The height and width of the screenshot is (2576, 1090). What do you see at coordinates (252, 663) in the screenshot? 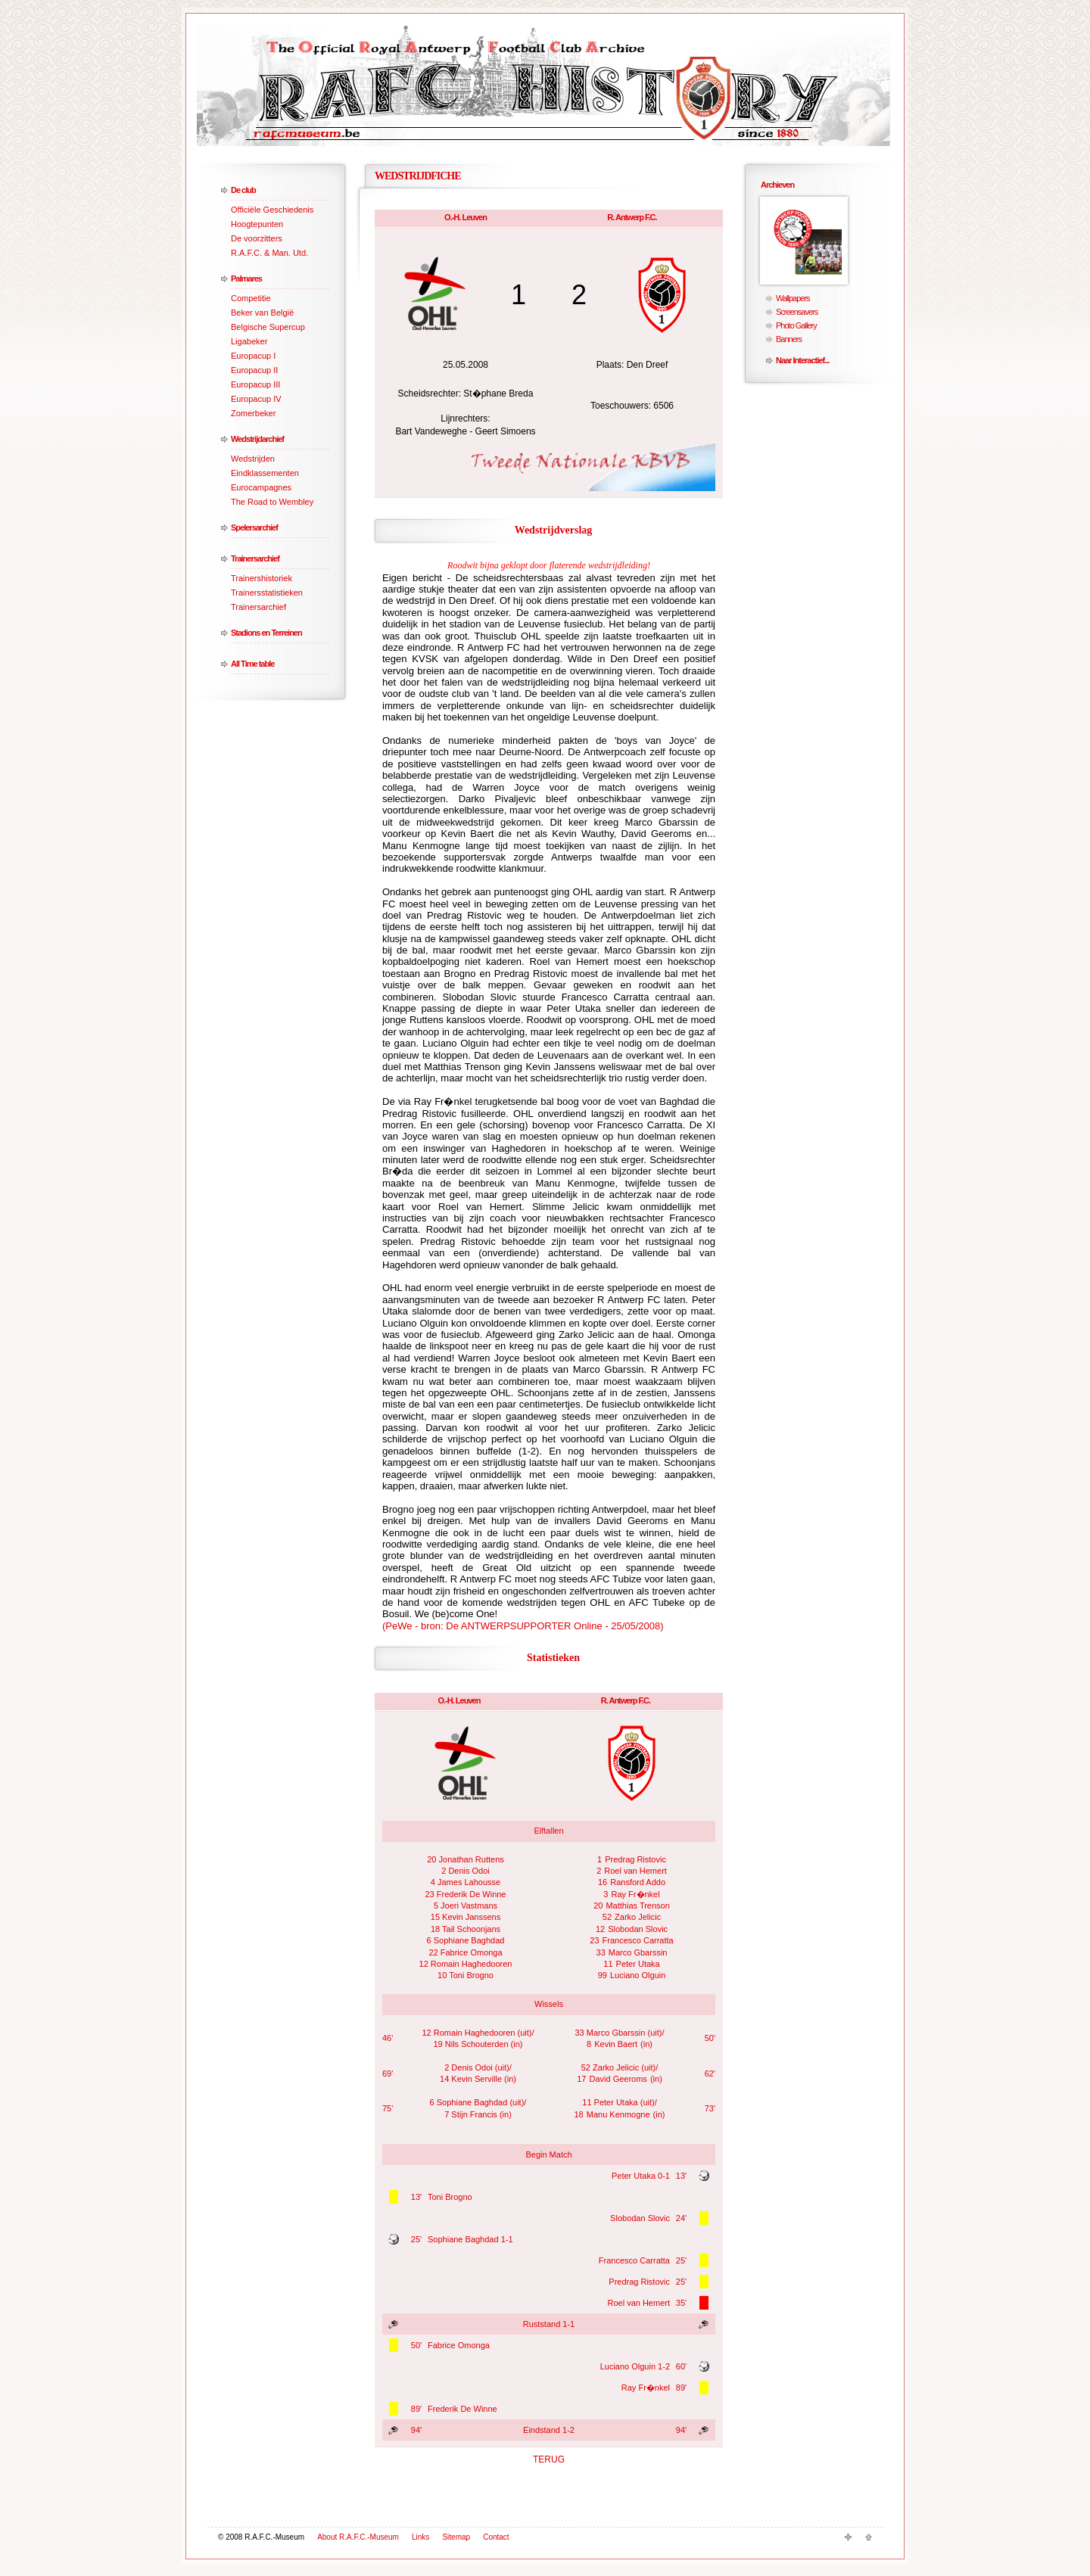
I see `All Time table` at bounding box center [252, 663].